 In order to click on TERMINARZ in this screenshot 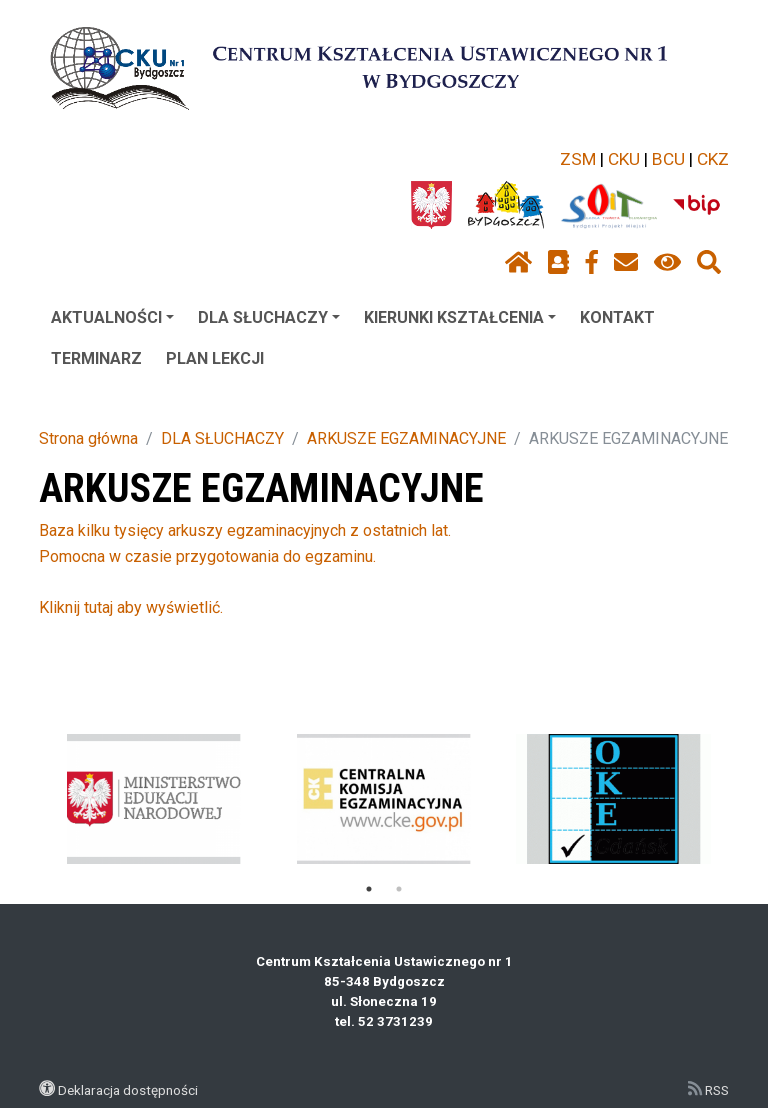, I will do `click(96, 358)`.